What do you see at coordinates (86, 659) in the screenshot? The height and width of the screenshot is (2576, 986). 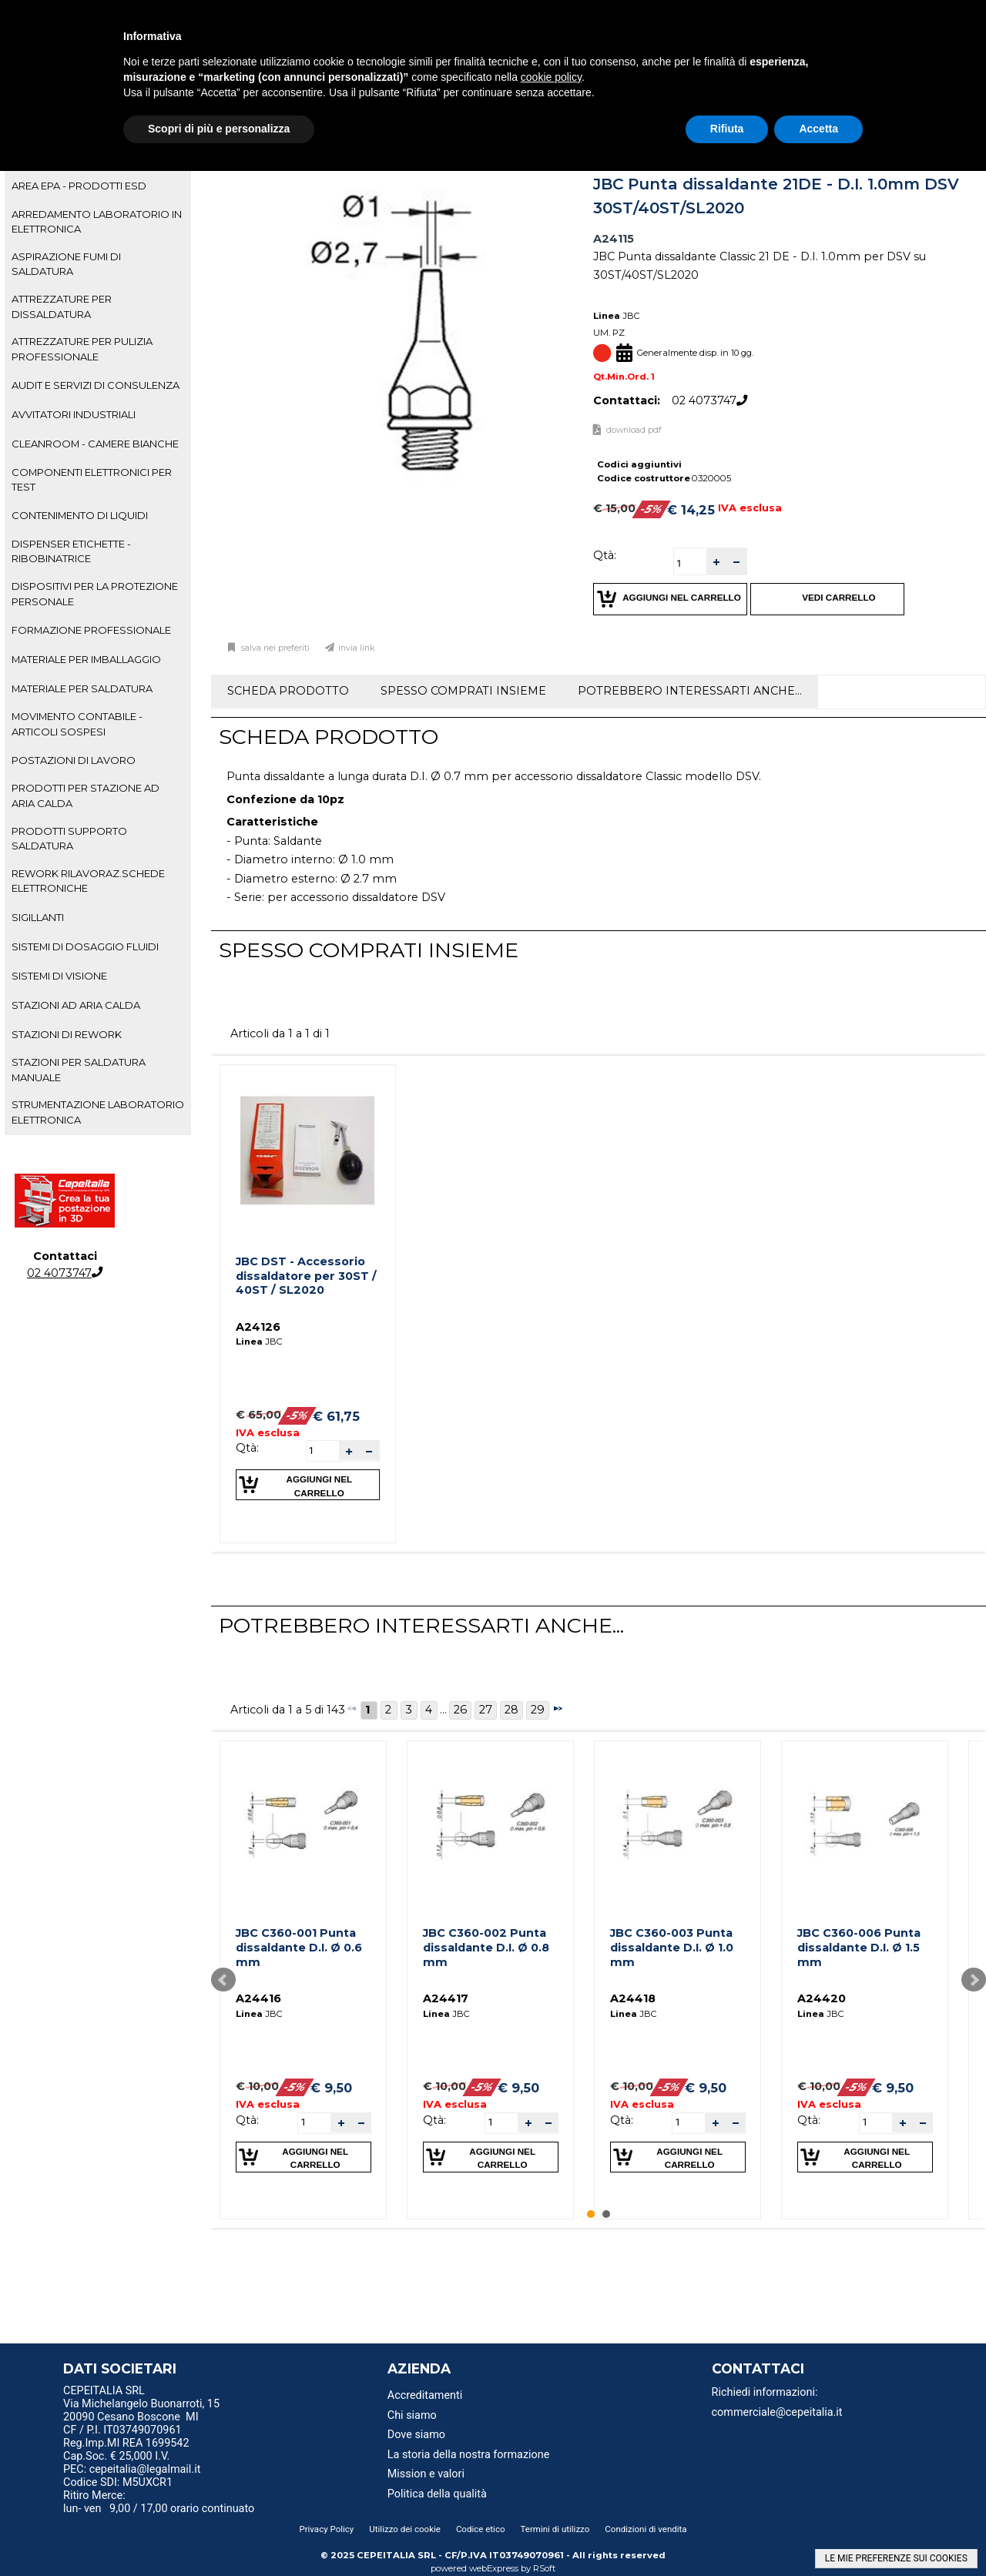 I see `MATERIALE PER IMBALLAGGIO` at bounding box center [86, 659].